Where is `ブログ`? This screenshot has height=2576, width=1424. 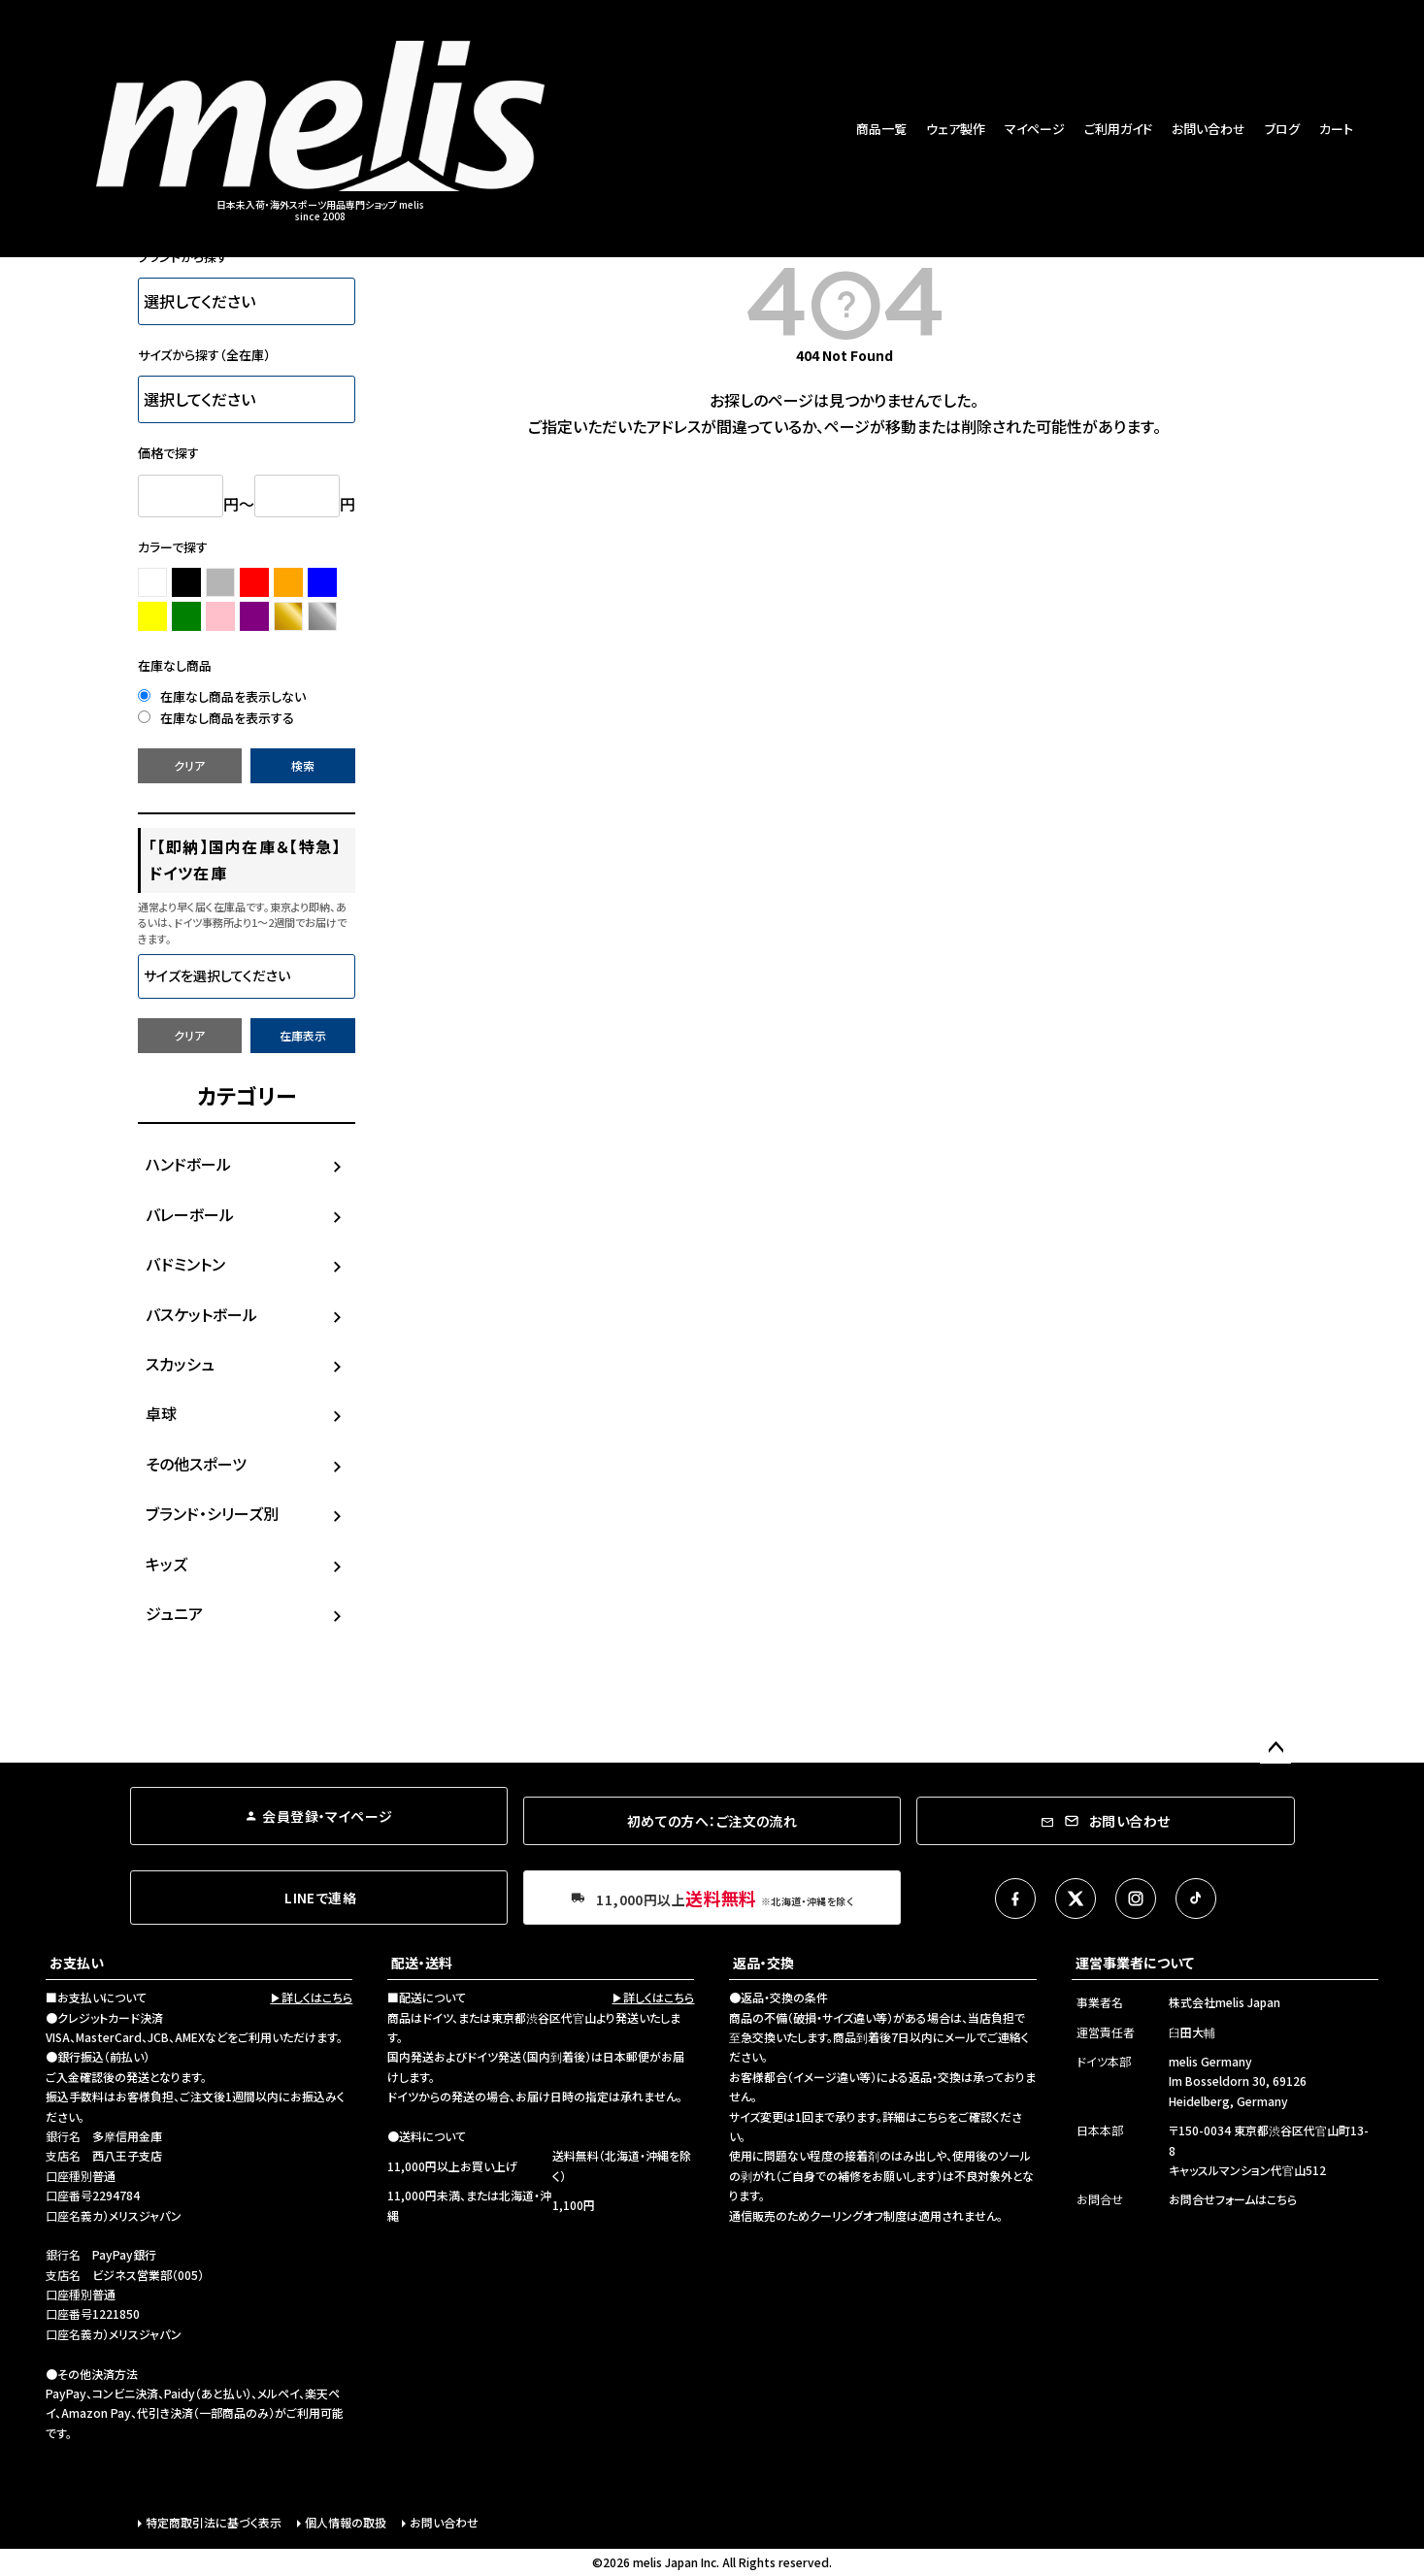
ブログ is located at coordinates (1282, 128).